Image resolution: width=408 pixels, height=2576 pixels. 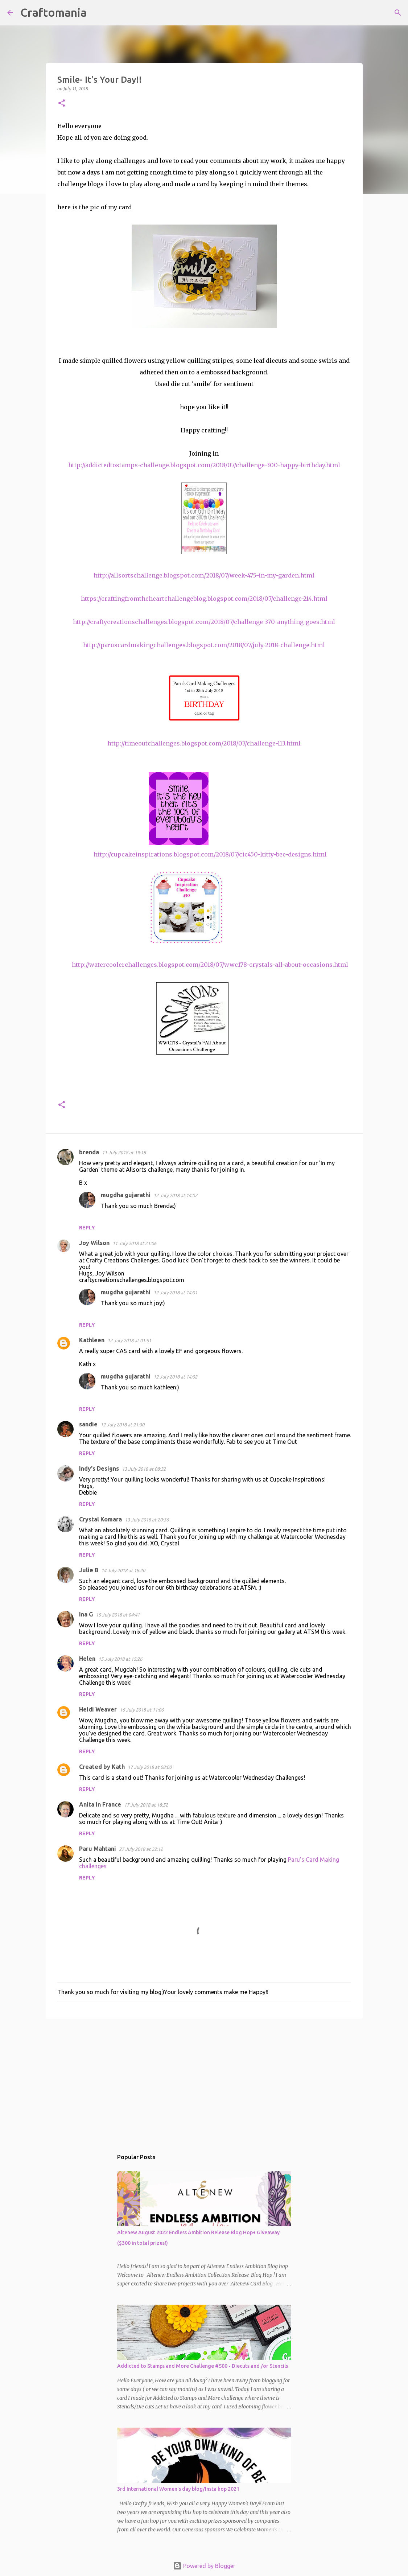 What do you see at coordinates (120, 1658) in the screenshot?
I see `15 July 2018 at 15:26` at bounding box center [120, 1658].